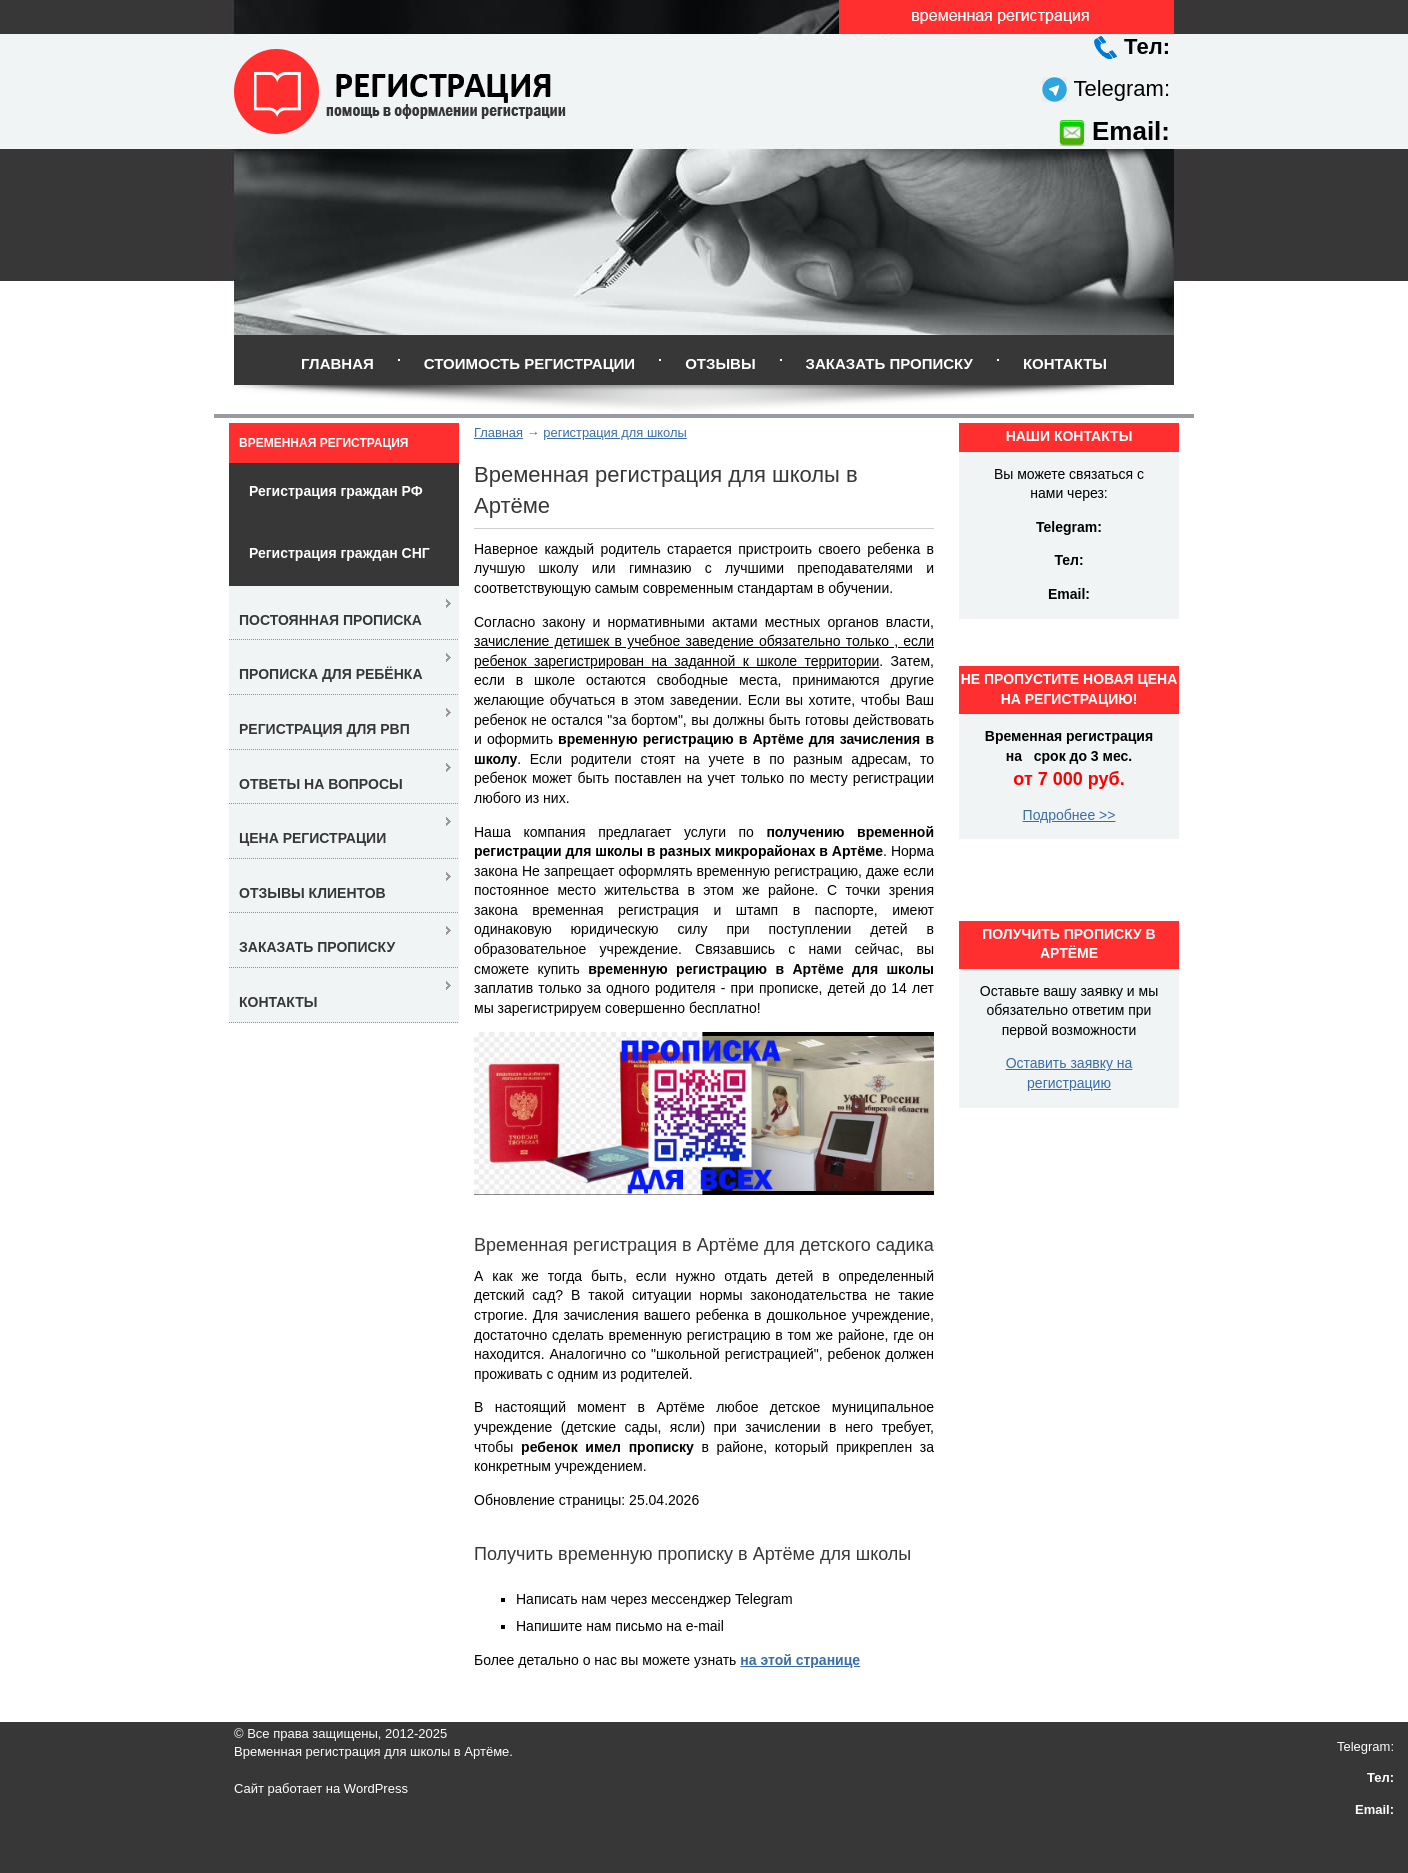 This screenshot has width=1408, height=1873. Describe the element at coordinates (312, 838) in the screenshot. I see `Цена регистрации` at that location.